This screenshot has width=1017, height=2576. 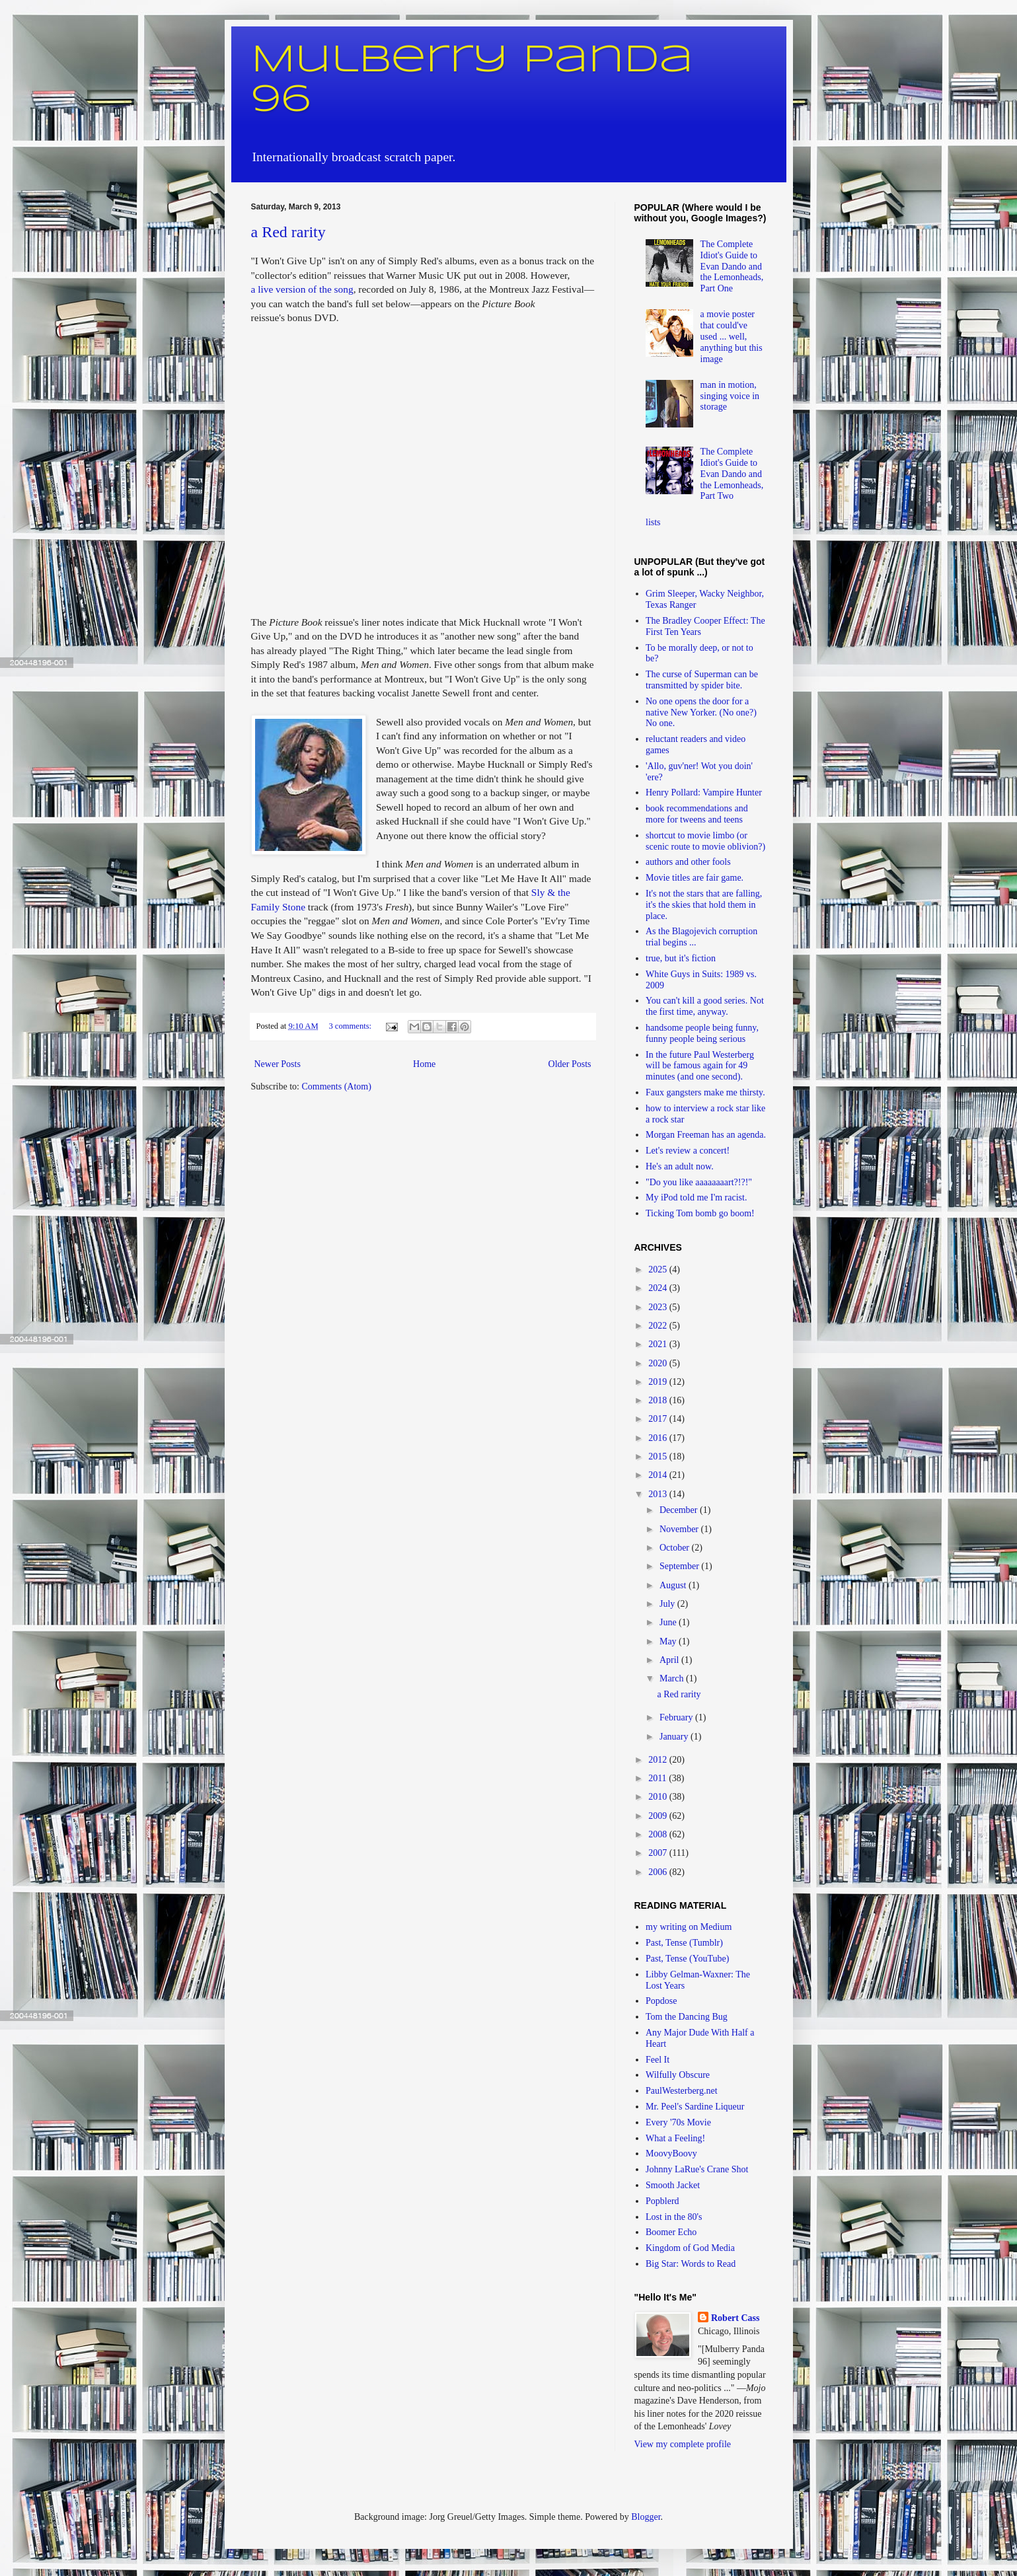 What do you see at coordinates (658, 1456) in the screenshot?
I see `2015` at bounding box center [658, 1456].